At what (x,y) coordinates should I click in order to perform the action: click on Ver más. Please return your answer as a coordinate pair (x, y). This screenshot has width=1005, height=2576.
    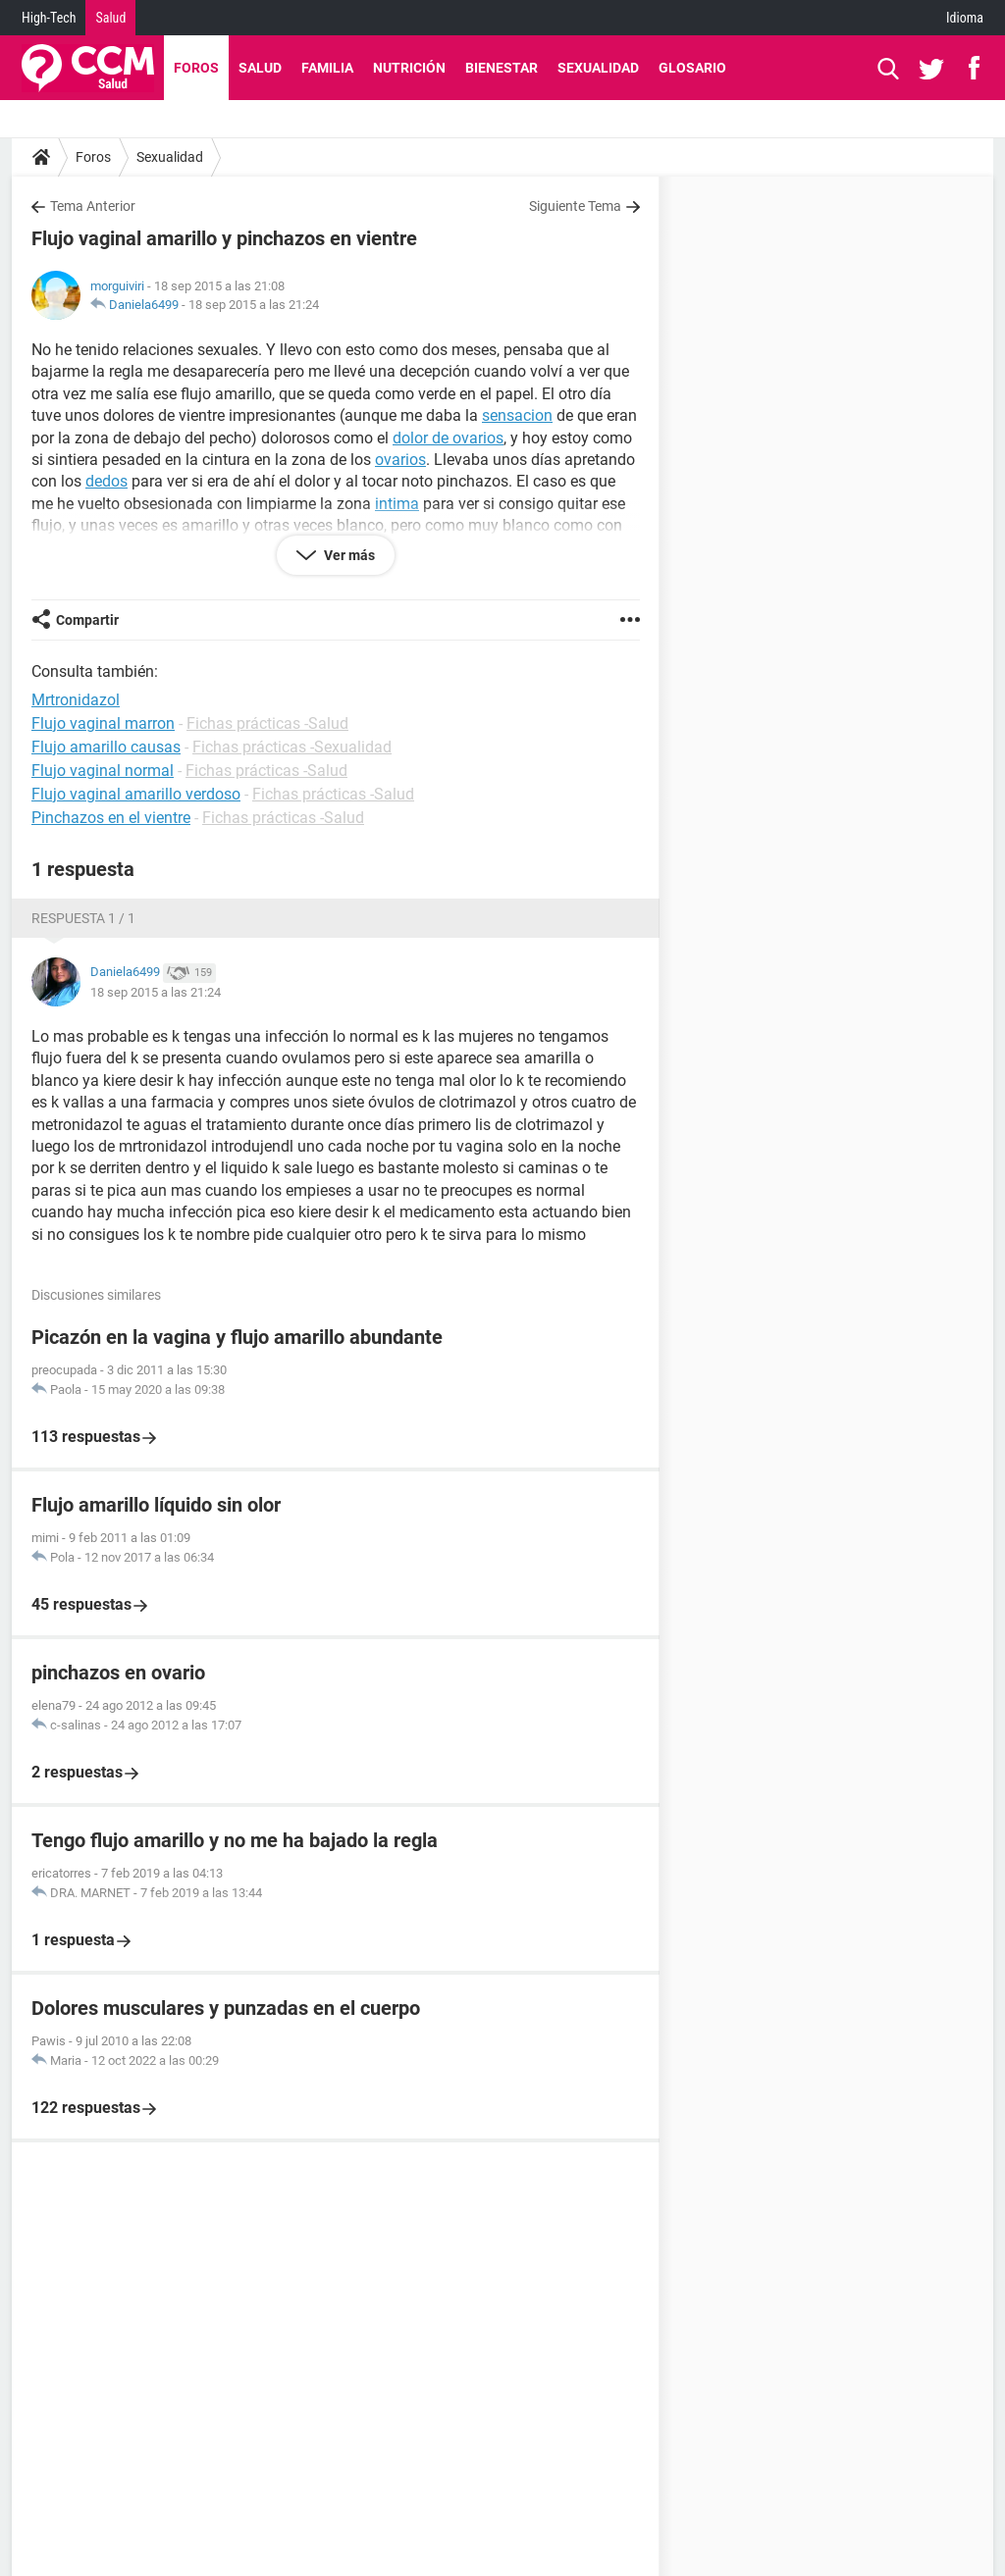
    Looking at the image, I should click on (348, 555).